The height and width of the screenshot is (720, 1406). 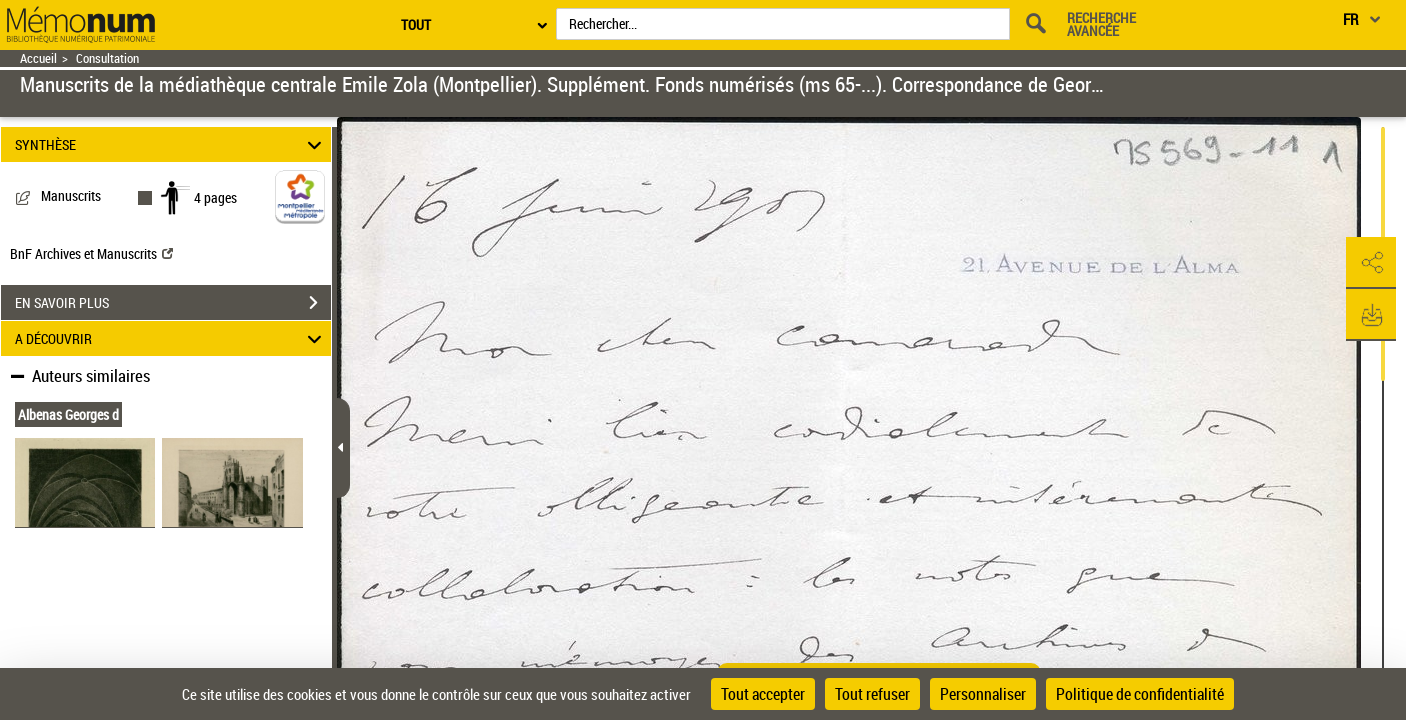 What do you see at coordinates (107, 58) in the screenshot?
I see `Consultation` at bounding box center [107, 58].